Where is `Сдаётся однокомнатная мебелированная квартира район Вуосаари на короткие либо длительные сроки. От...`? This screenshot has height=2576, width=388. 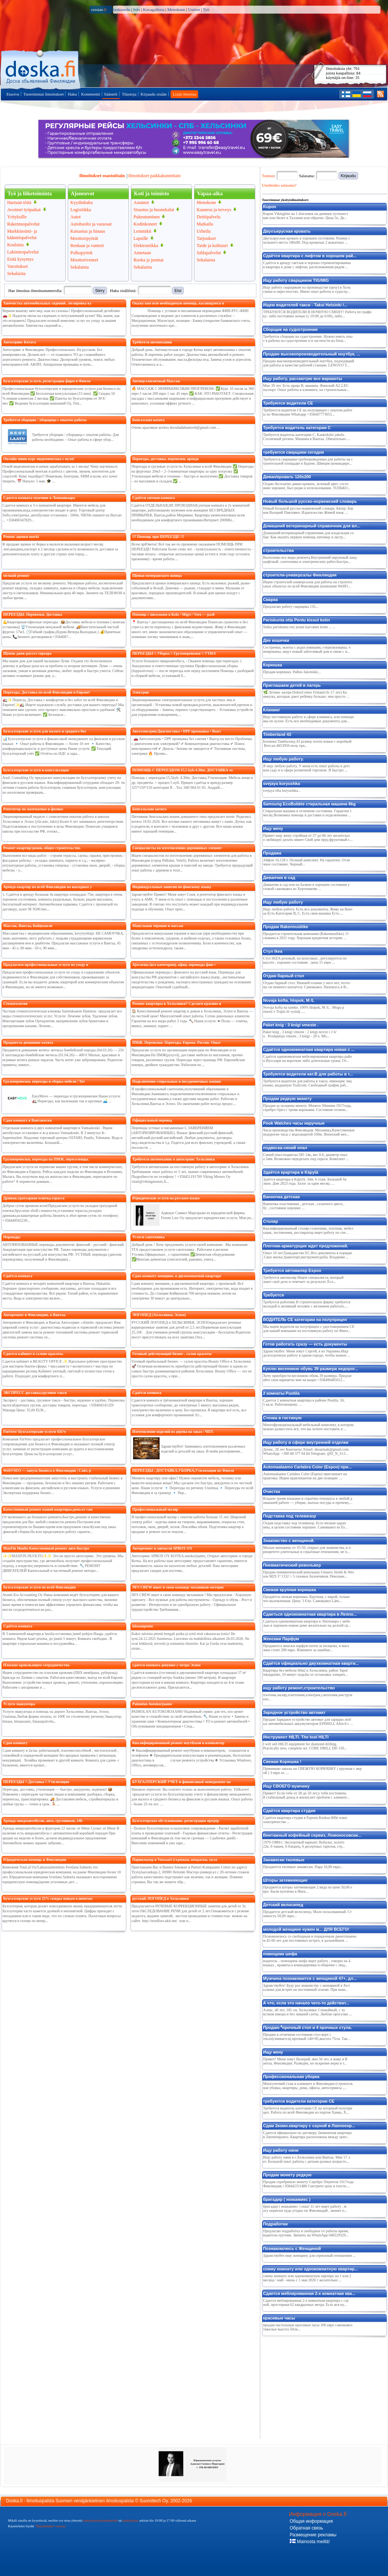
Сдаётся однокомнатная мебелированная квартира район Вуосаари на короткие либо длительные сроки. От... is located at coordinates (307, 1058).